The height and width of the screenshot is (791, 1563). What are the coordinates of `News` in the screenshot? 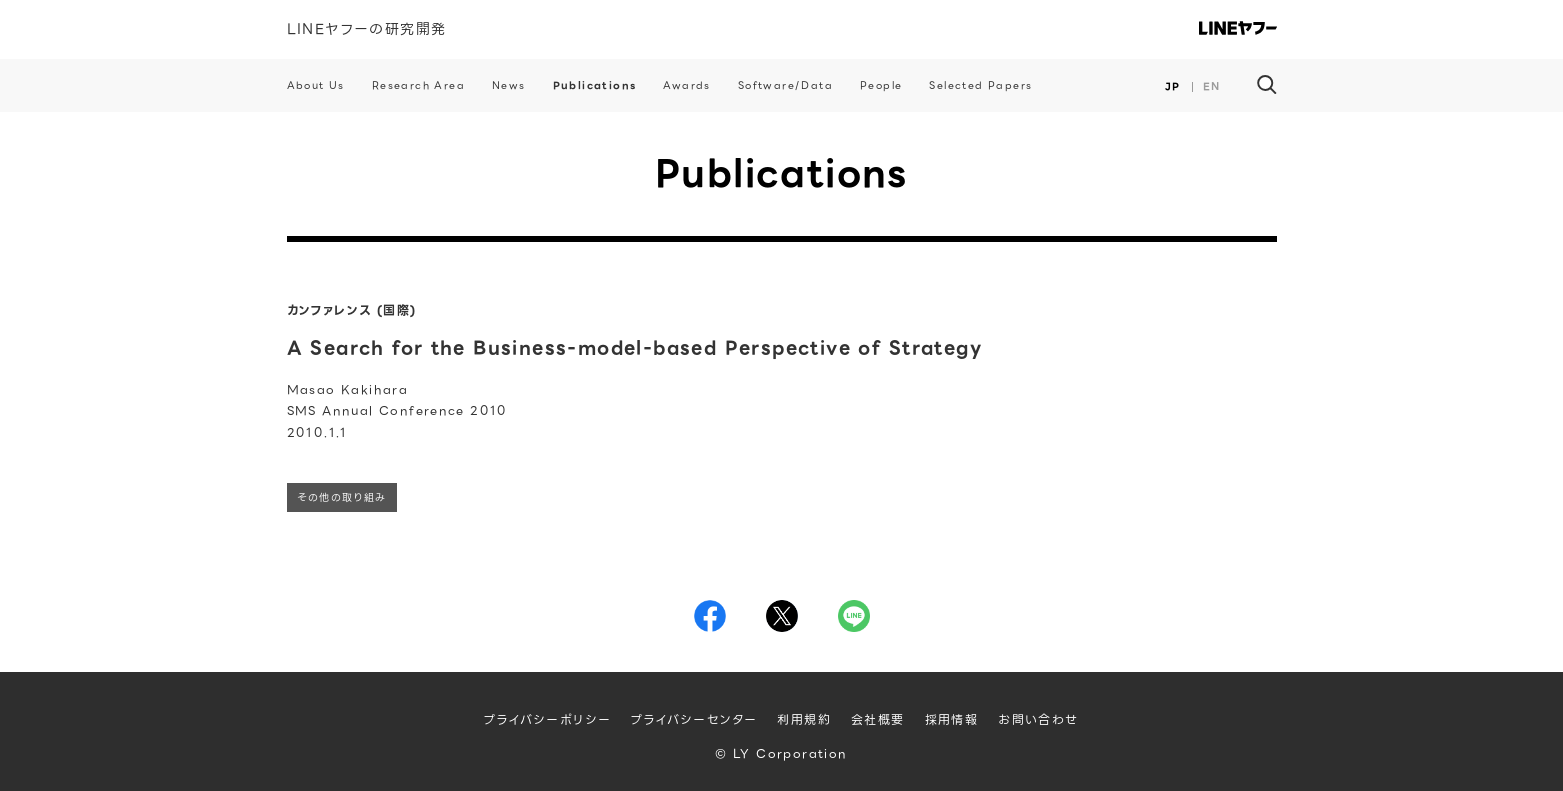 It's located at (509, 85).